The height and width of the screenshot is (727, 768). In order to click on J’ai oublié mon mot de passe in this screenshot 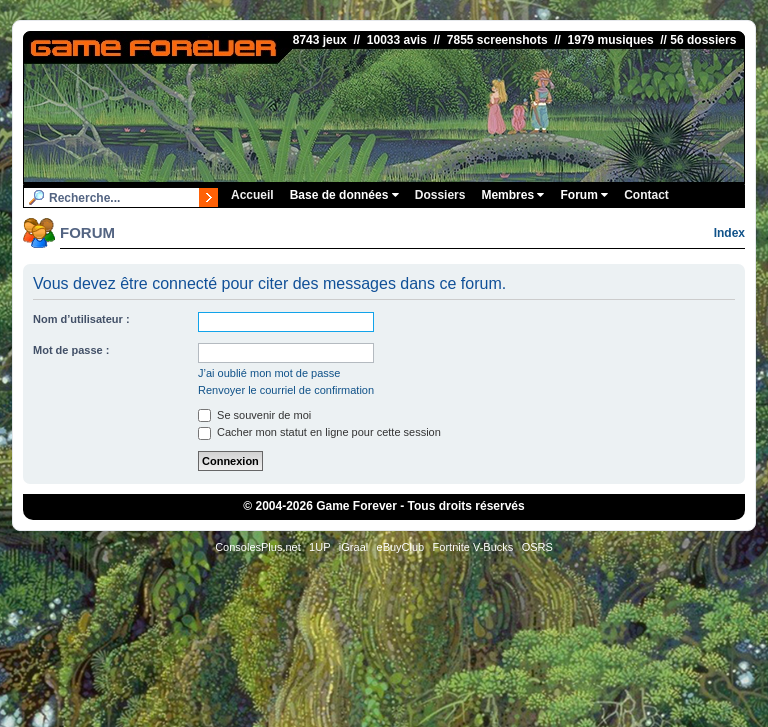, I will do `click(269, 373)`.